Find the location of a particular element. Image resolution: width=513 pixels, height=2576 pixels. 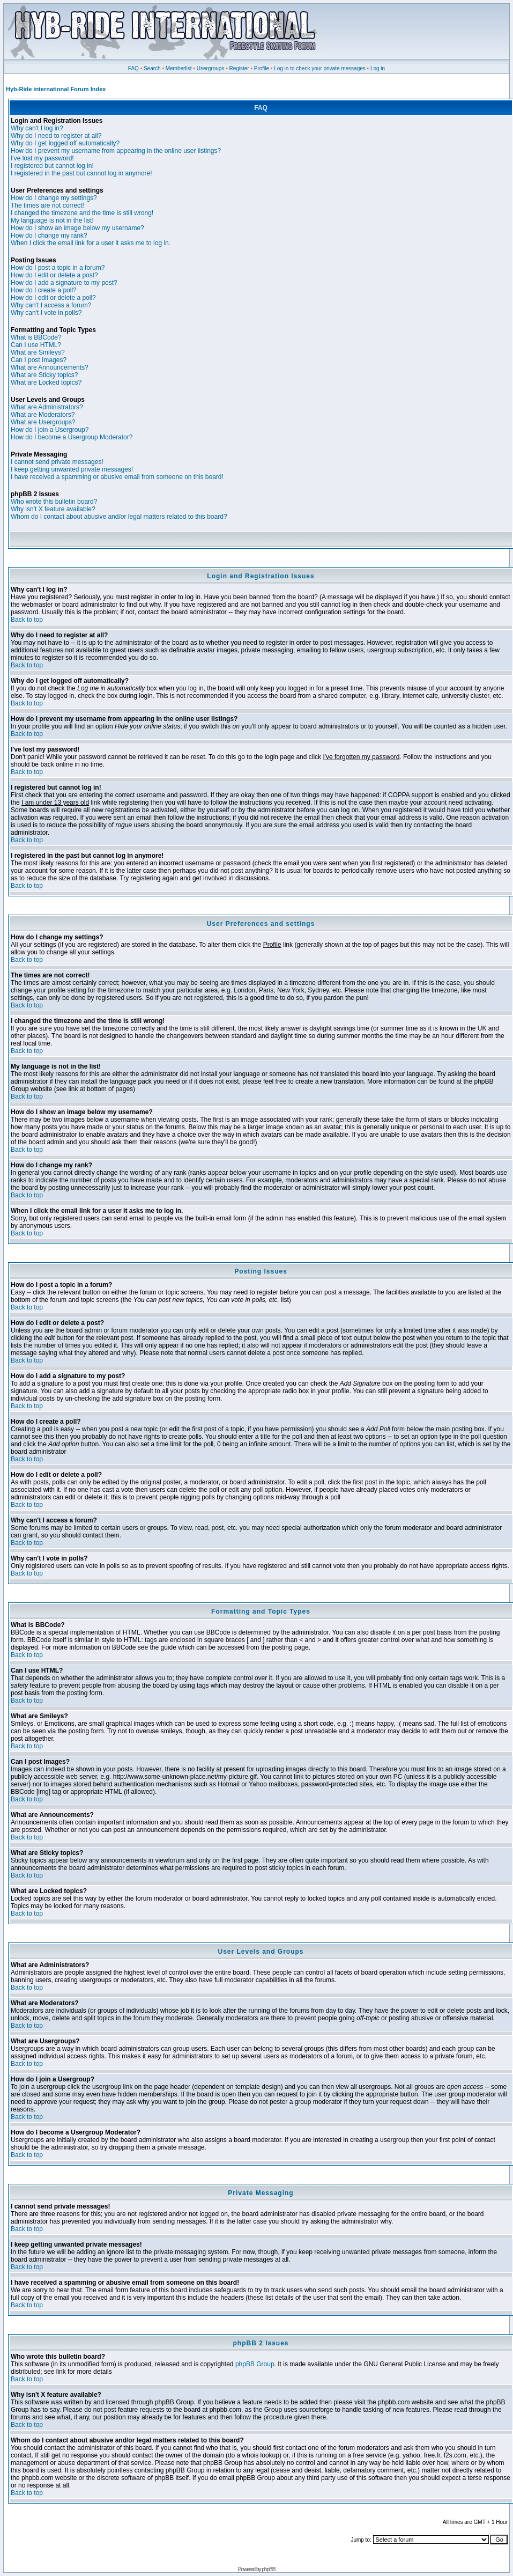

I keep getting unwanted private messages! is located at coordinates (72, 469).